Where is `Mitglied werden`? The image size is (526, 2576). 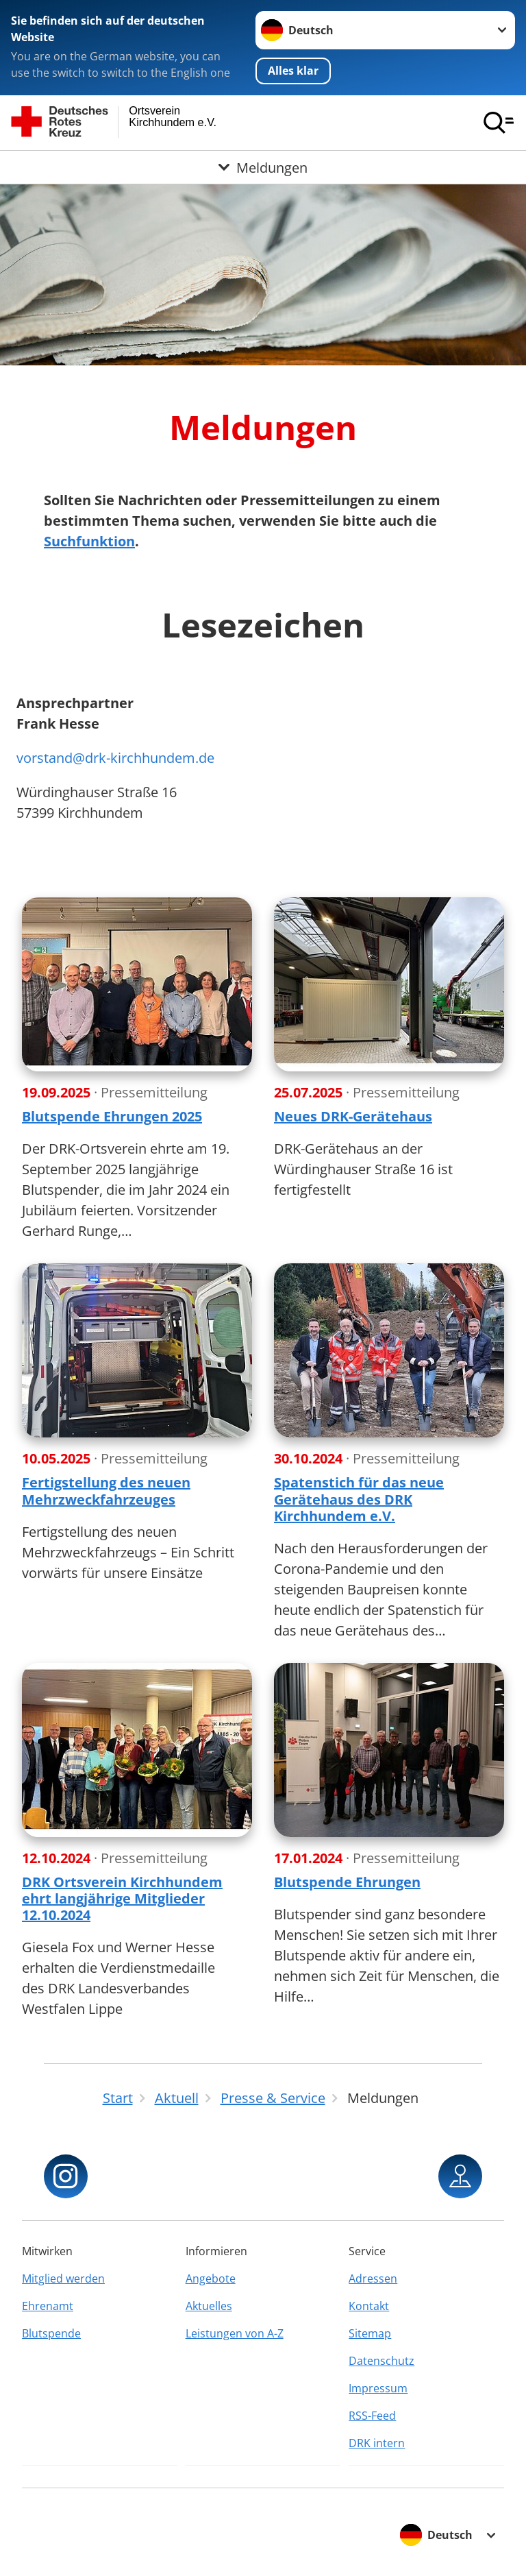 Mitglied werden is located at coordinates (63, 2278).